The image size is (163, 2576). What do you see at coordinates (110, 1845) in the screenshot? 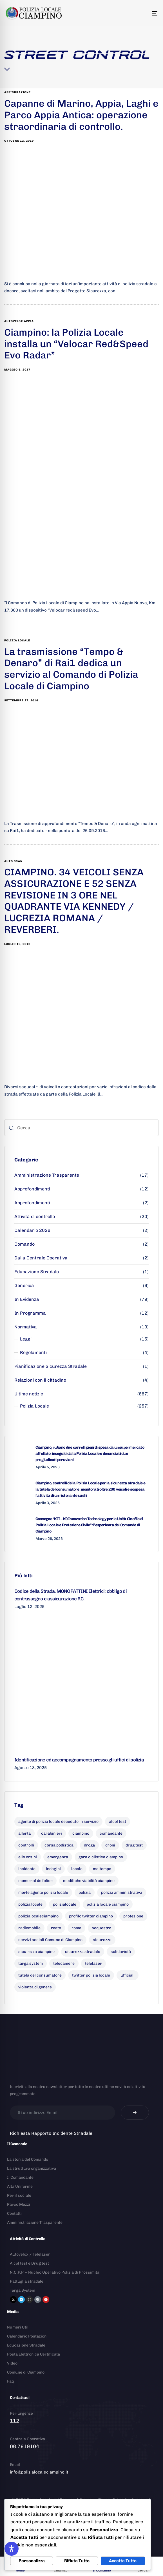
I see `droni [droni (9 elementi)]` at bounding box center [110, 1845].